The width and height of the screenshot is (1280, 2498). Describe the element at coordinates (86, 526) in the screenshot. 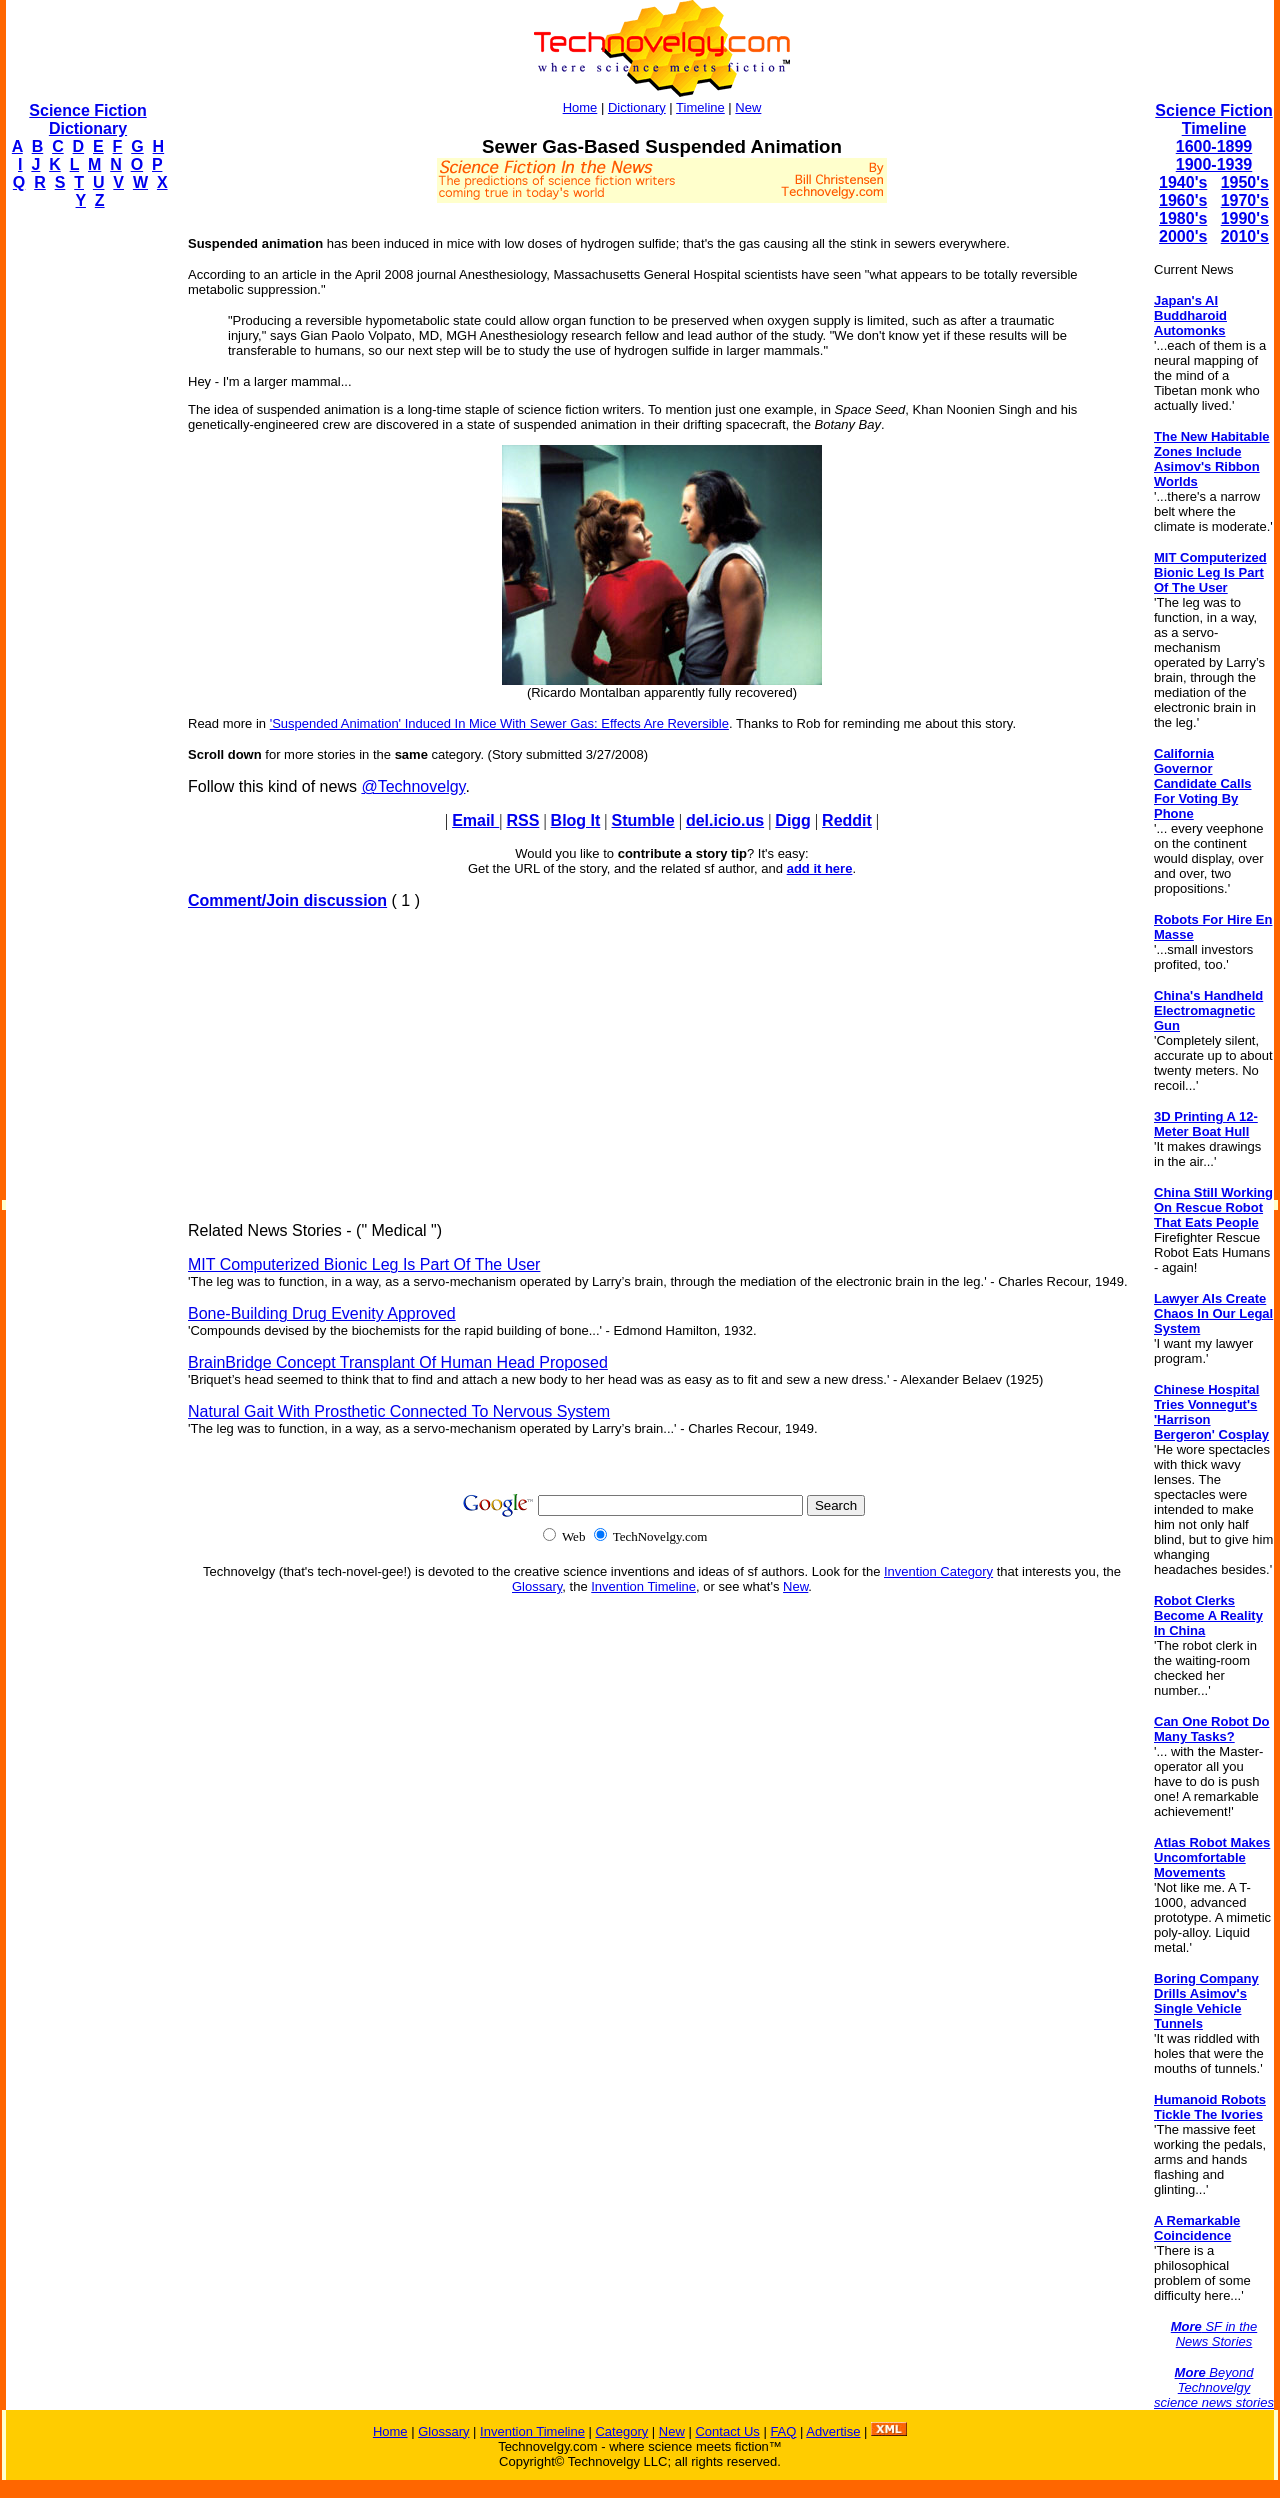

I see `[Advertisement]` at that location.